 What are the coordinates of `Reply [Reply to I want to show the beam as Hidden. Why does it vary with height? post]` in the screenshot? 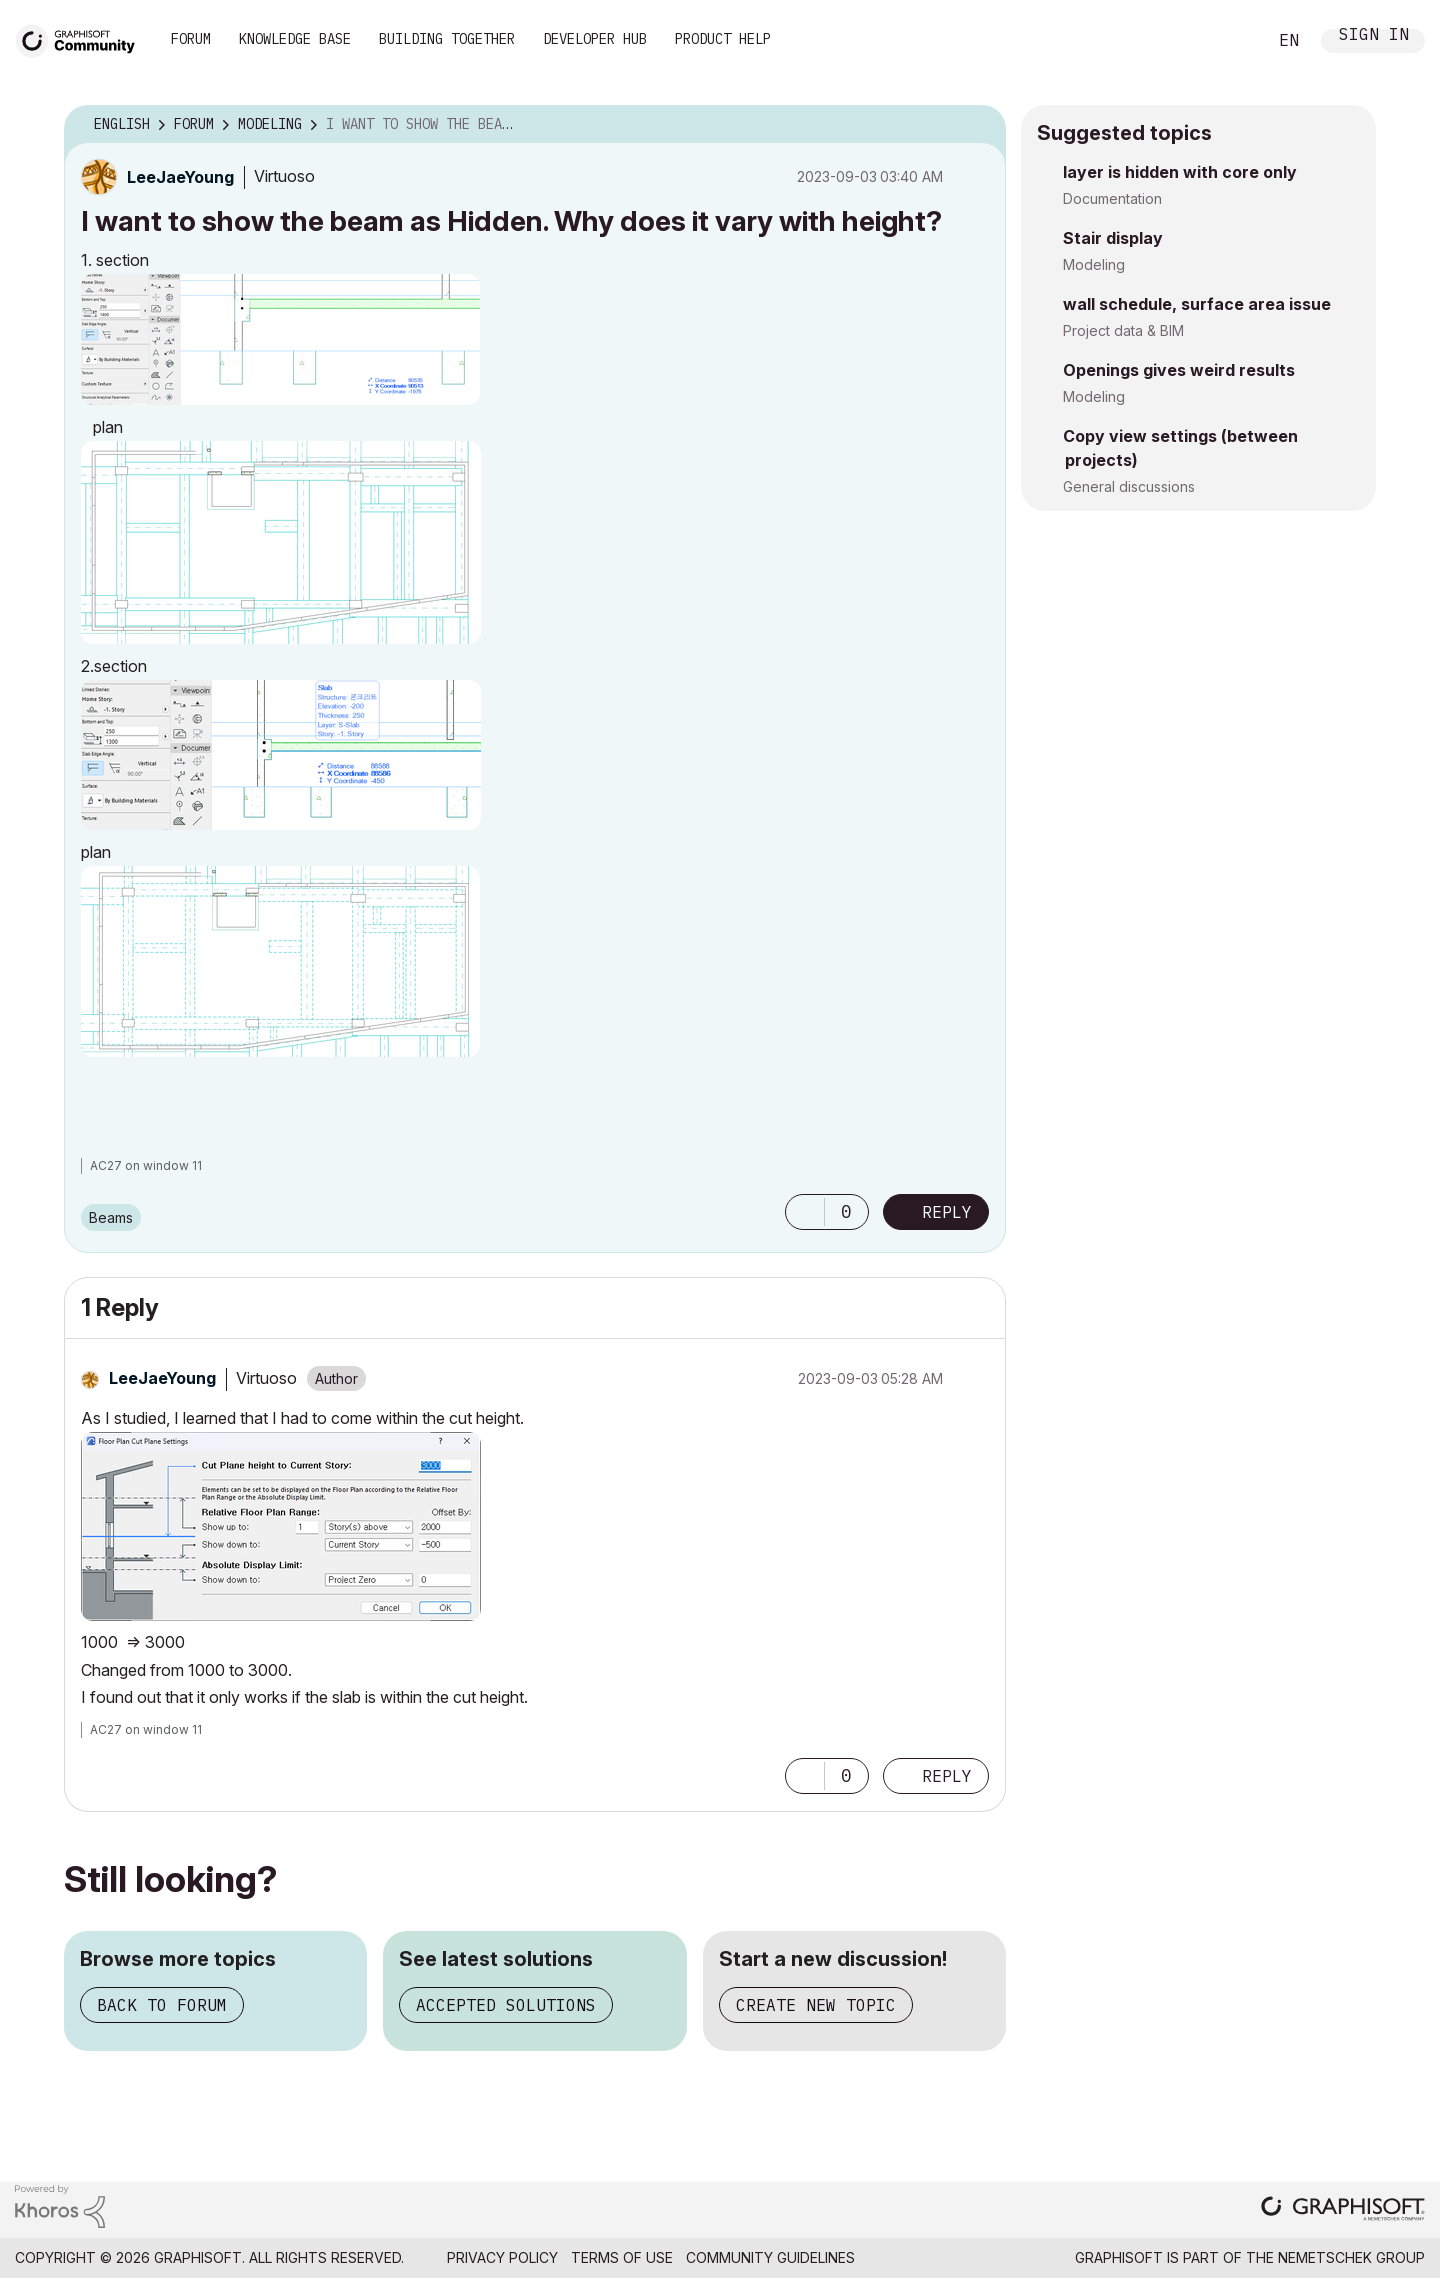 It's located at (947, 1212).